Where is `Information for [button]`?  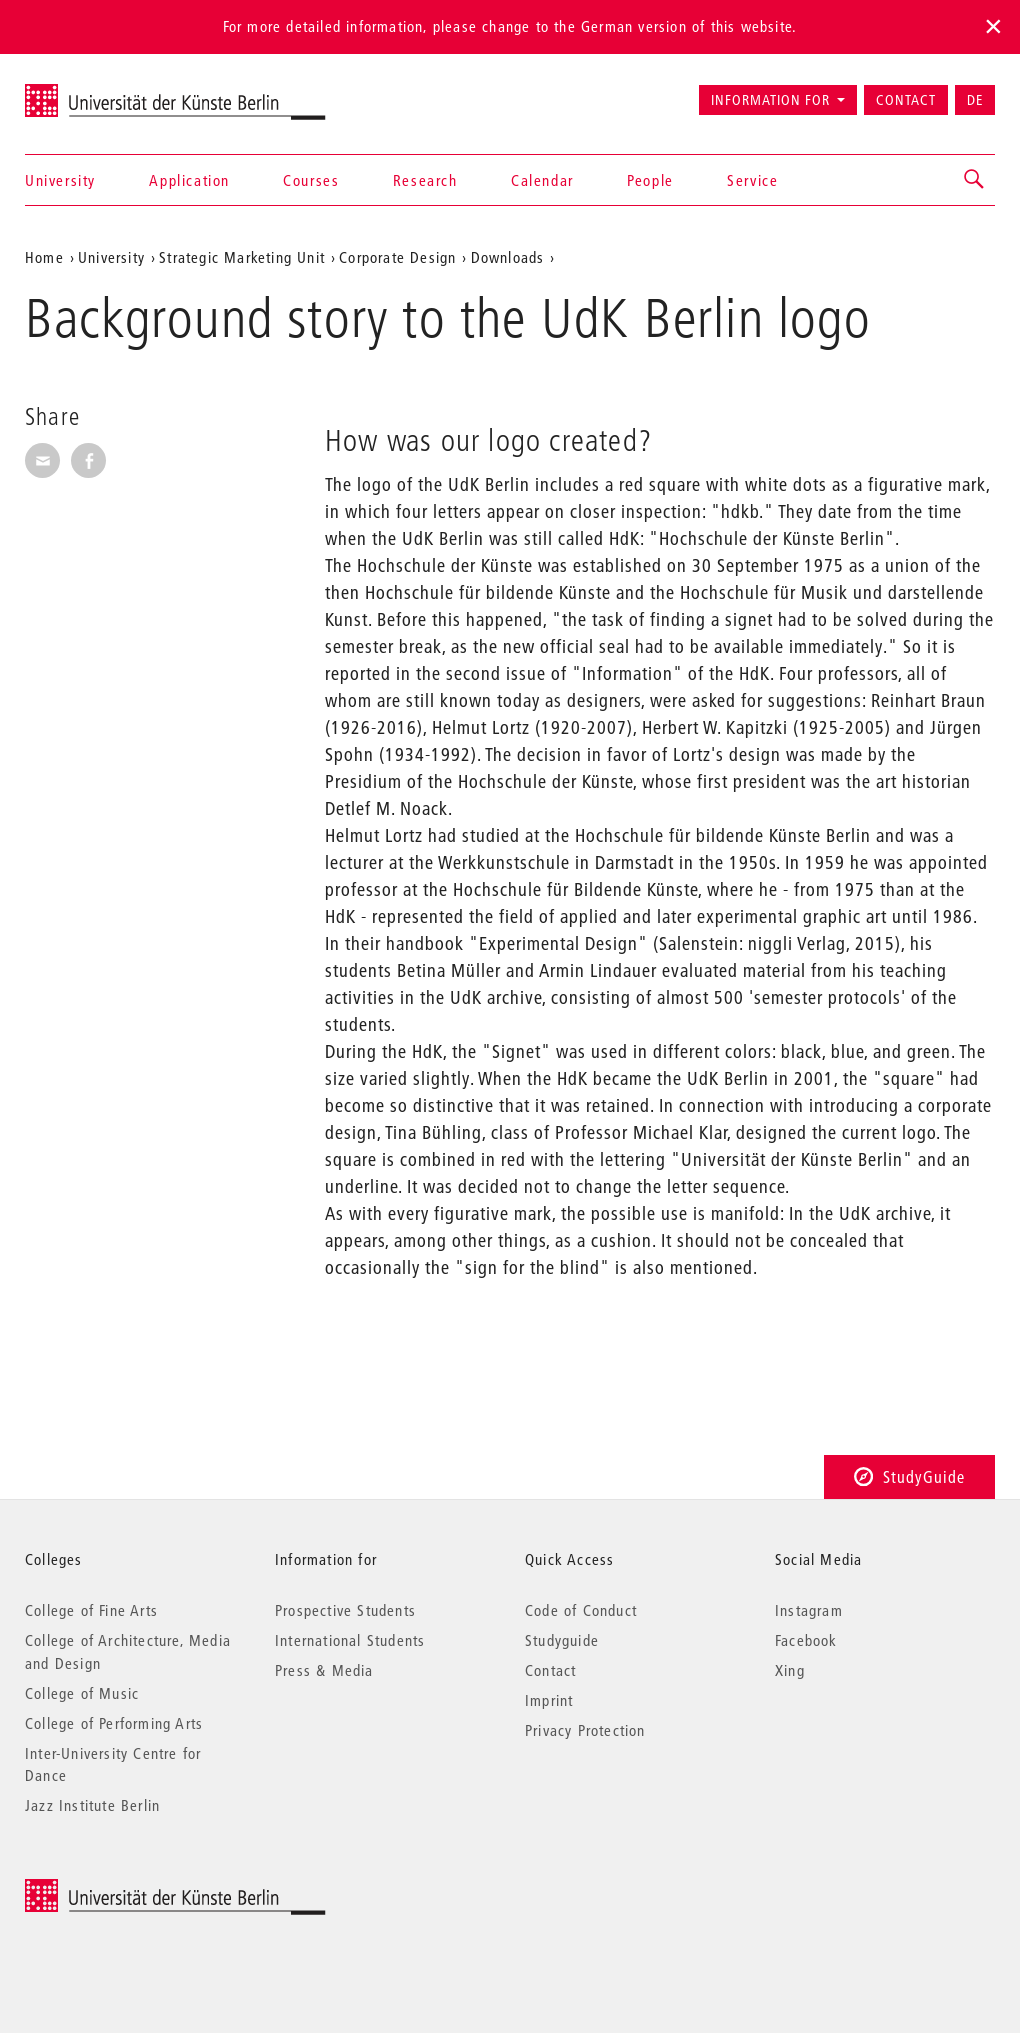 Information for [button] is located at coordinates (770, 100).